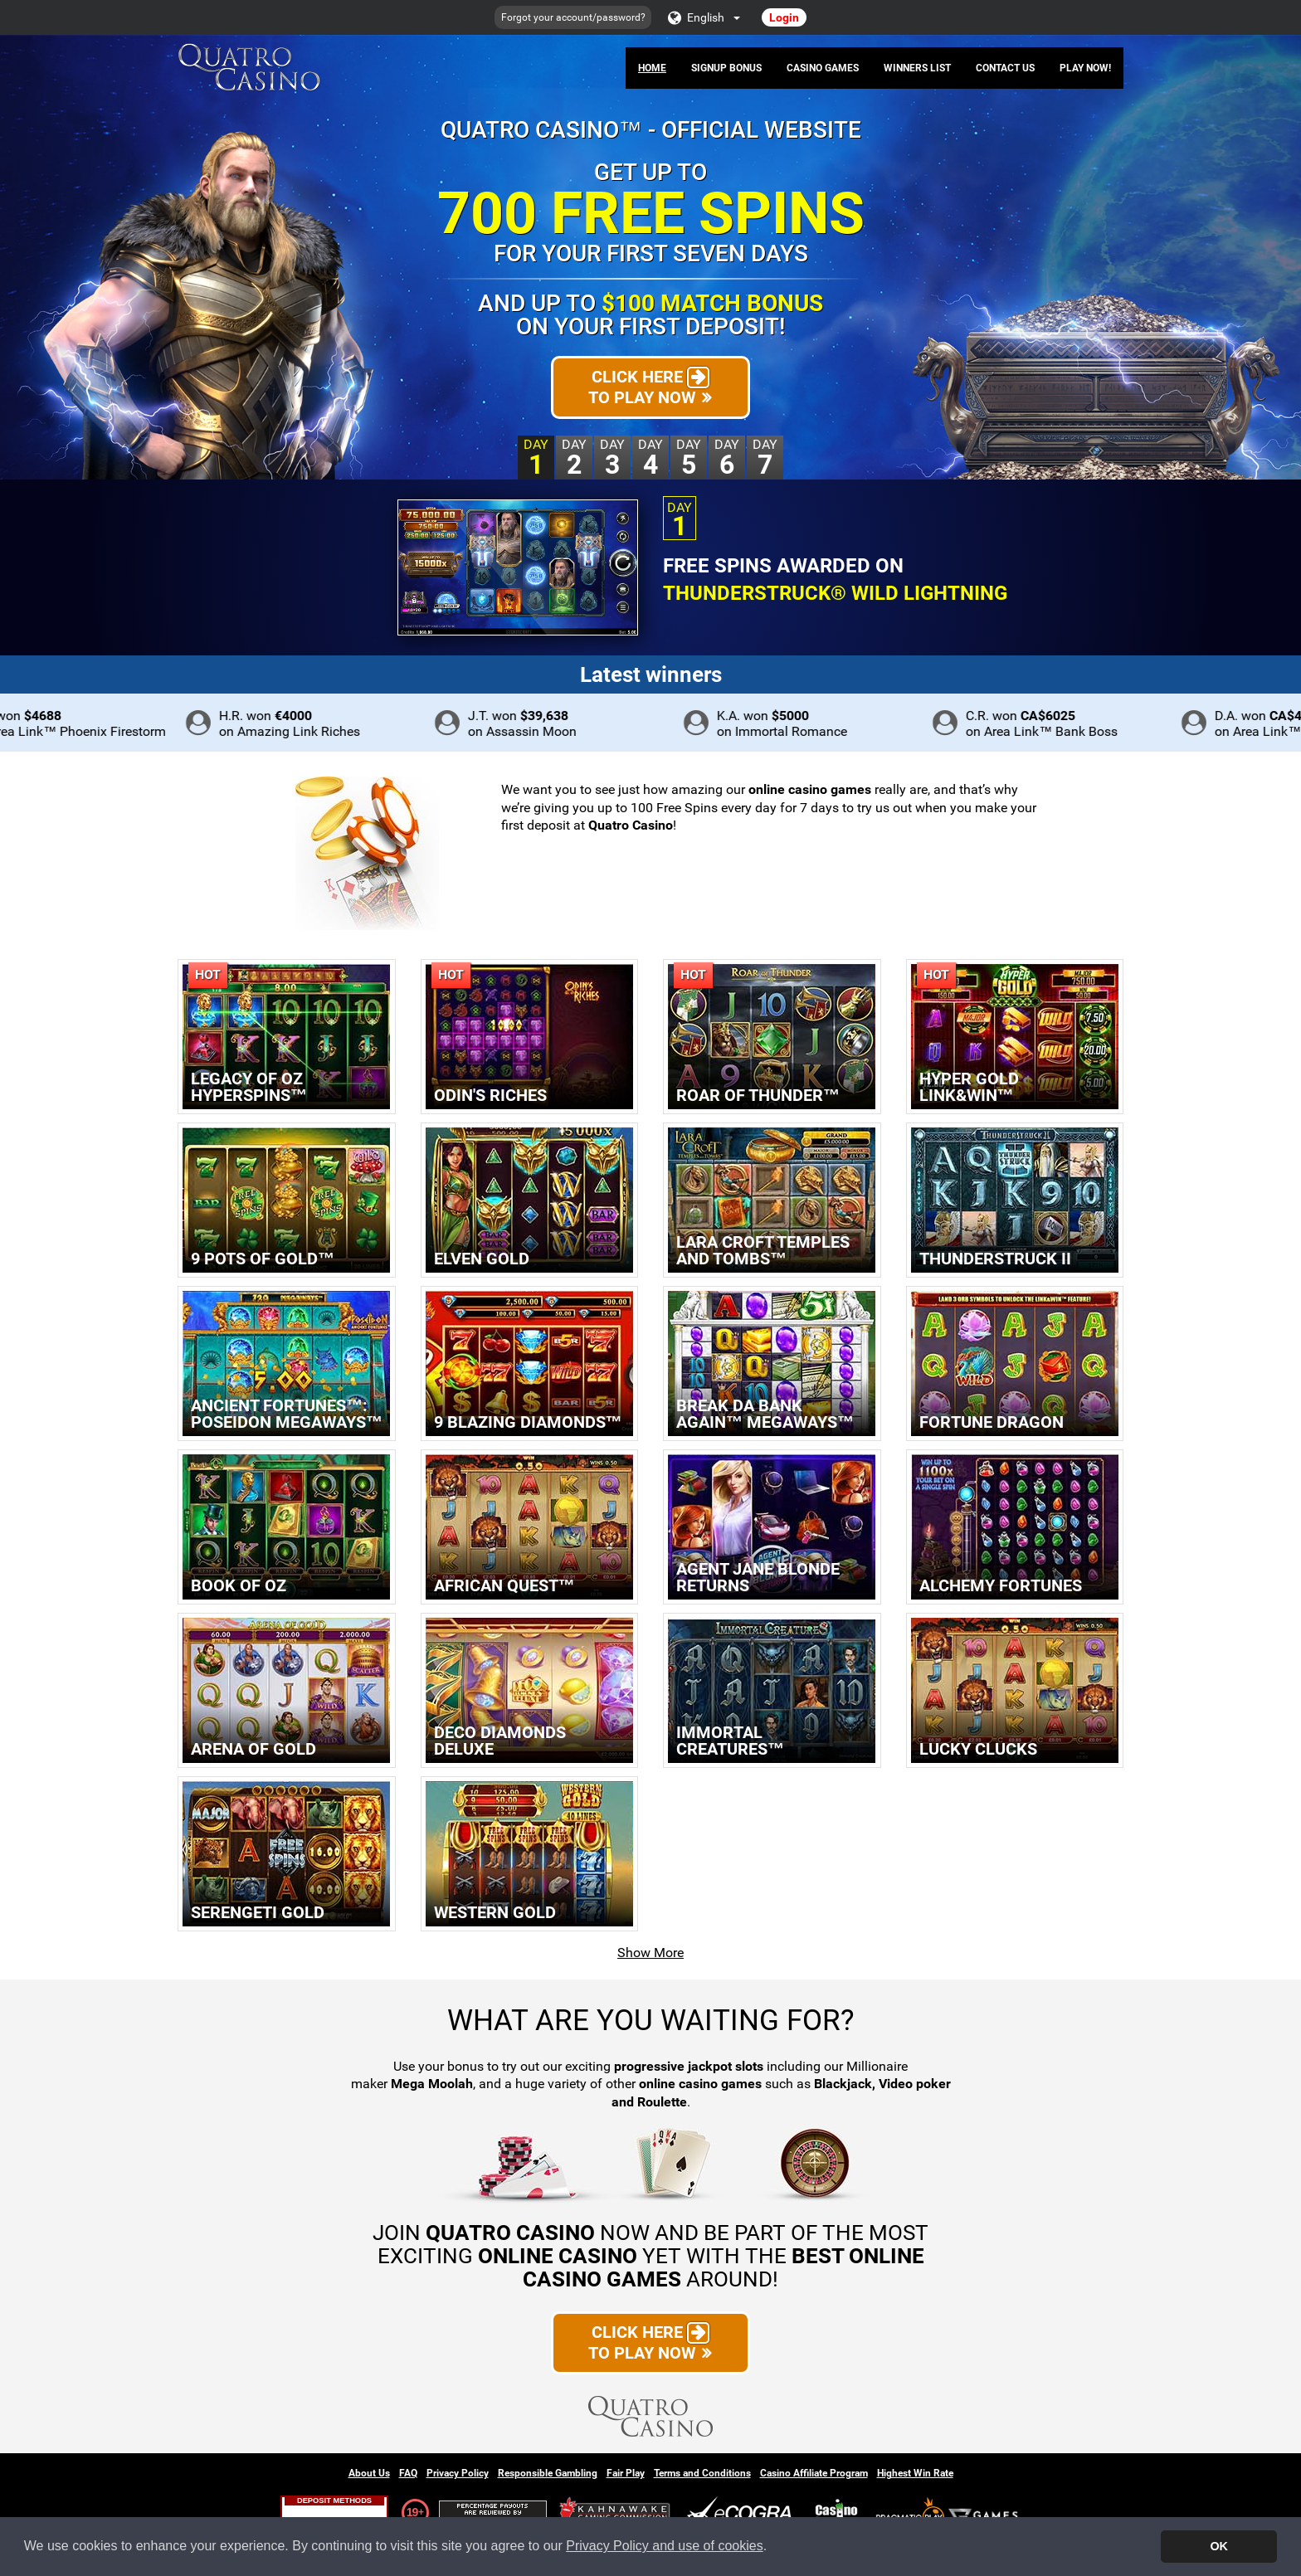  Describe the element at coordinates (412, 2512) in the screenshot. I see `19` at that location.